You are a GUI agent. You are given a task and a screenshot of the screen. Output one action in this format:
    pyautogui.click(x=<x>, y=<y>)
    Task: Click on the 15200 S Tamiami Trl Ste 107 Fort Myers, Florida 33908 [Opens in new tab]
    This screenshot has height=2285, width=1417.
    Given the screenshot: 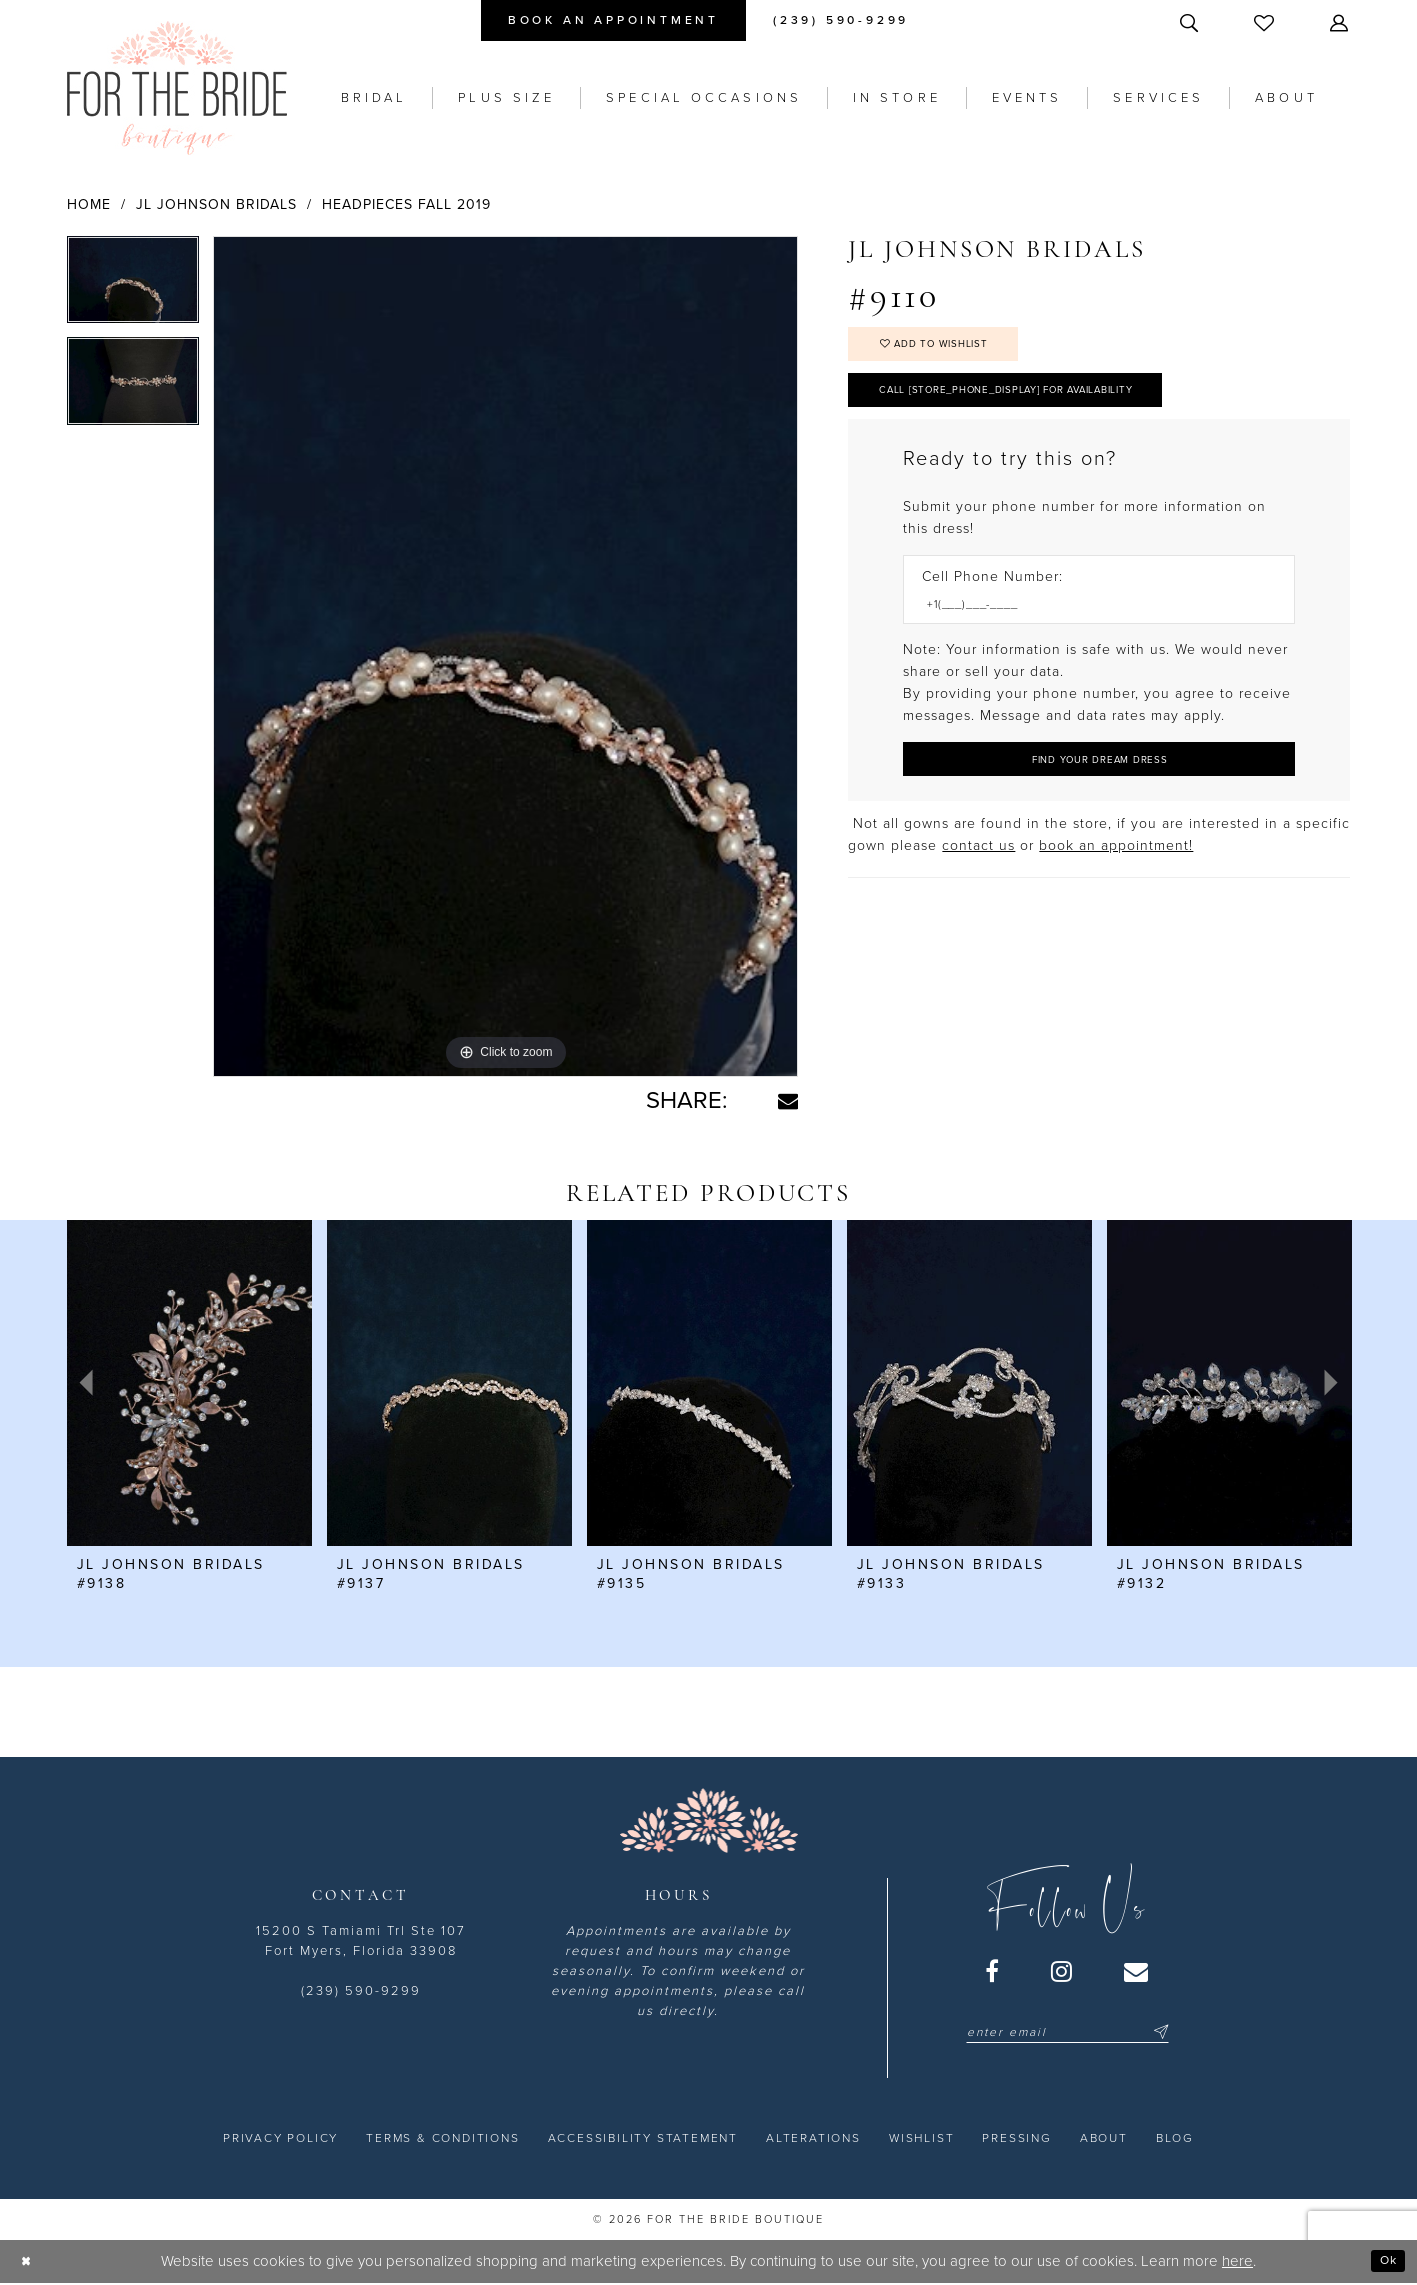 What is the action you would take?
    pyautogui.click(x=361, y=1941)
    